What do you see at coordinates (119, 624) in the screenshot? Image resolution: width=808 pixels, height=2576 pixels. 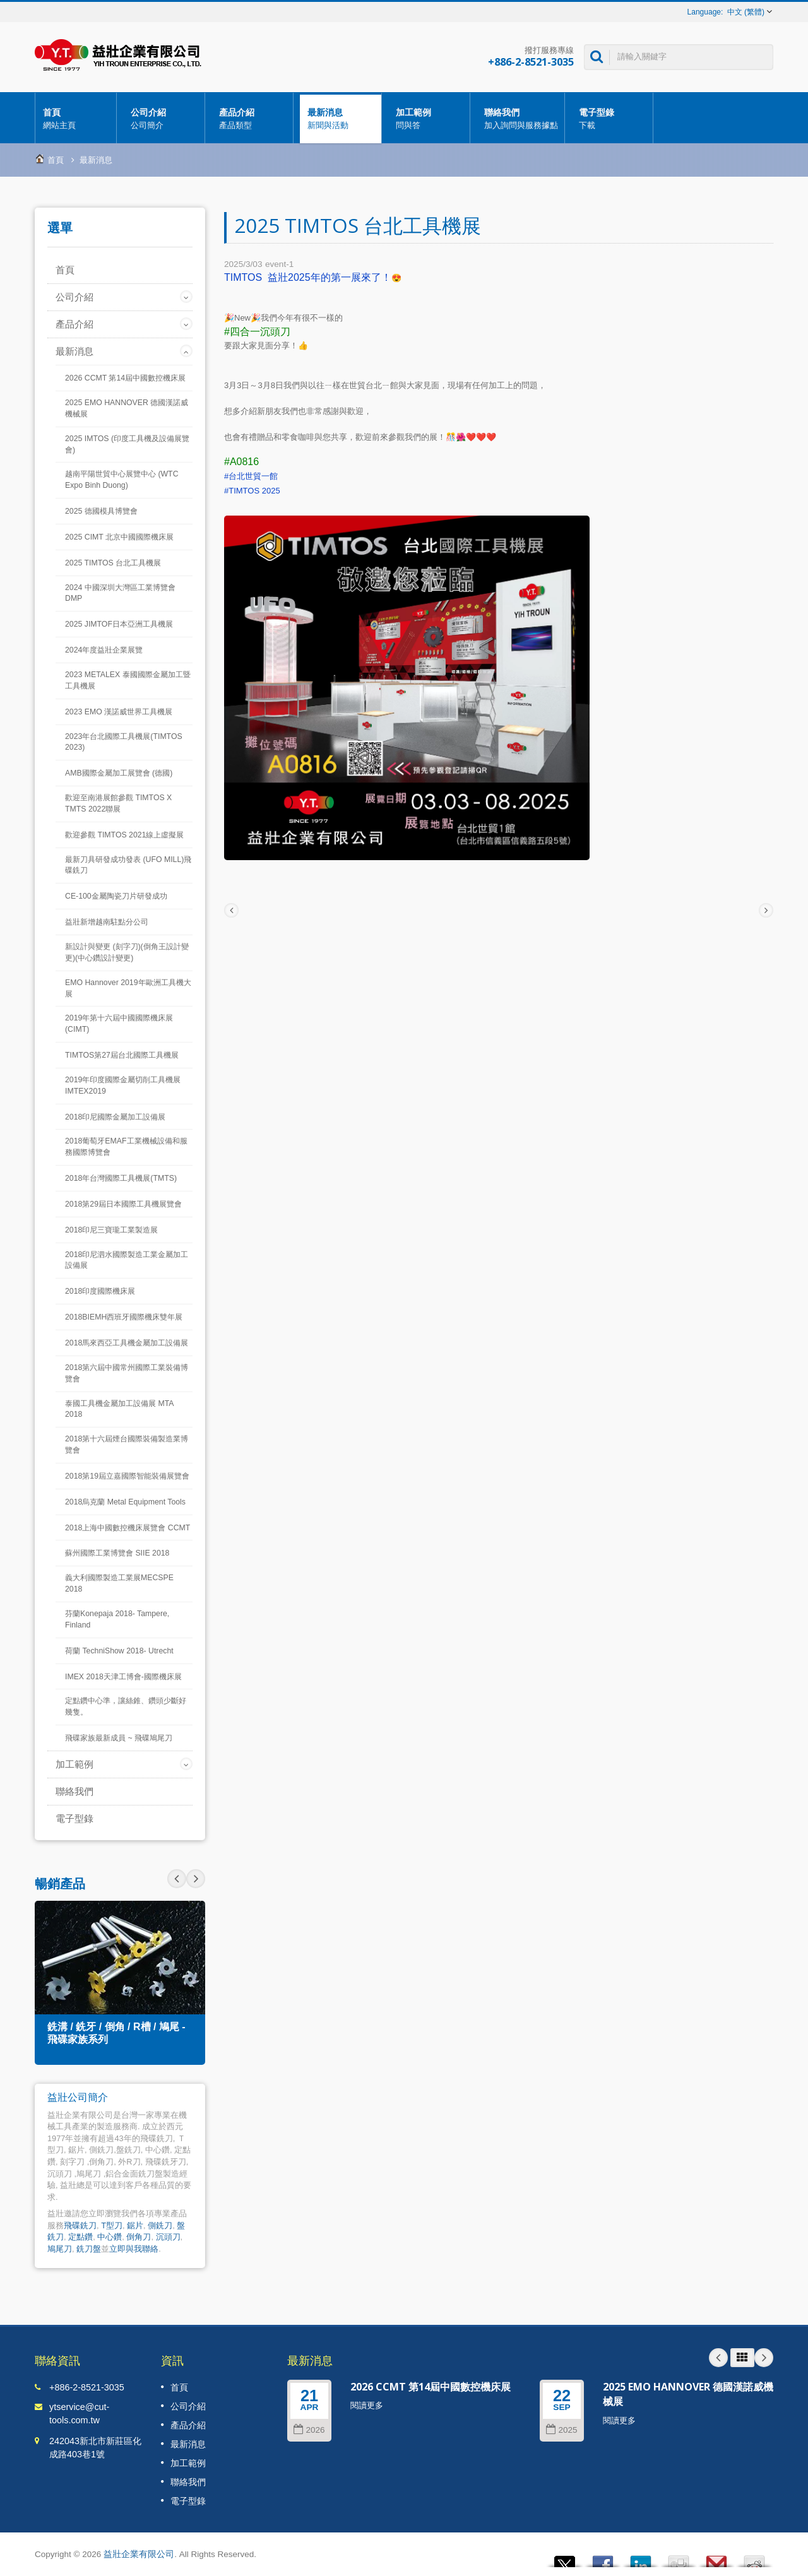 I see `2025 JIMTOF日本亞洲工具機展` at bounding box center [119, 624].